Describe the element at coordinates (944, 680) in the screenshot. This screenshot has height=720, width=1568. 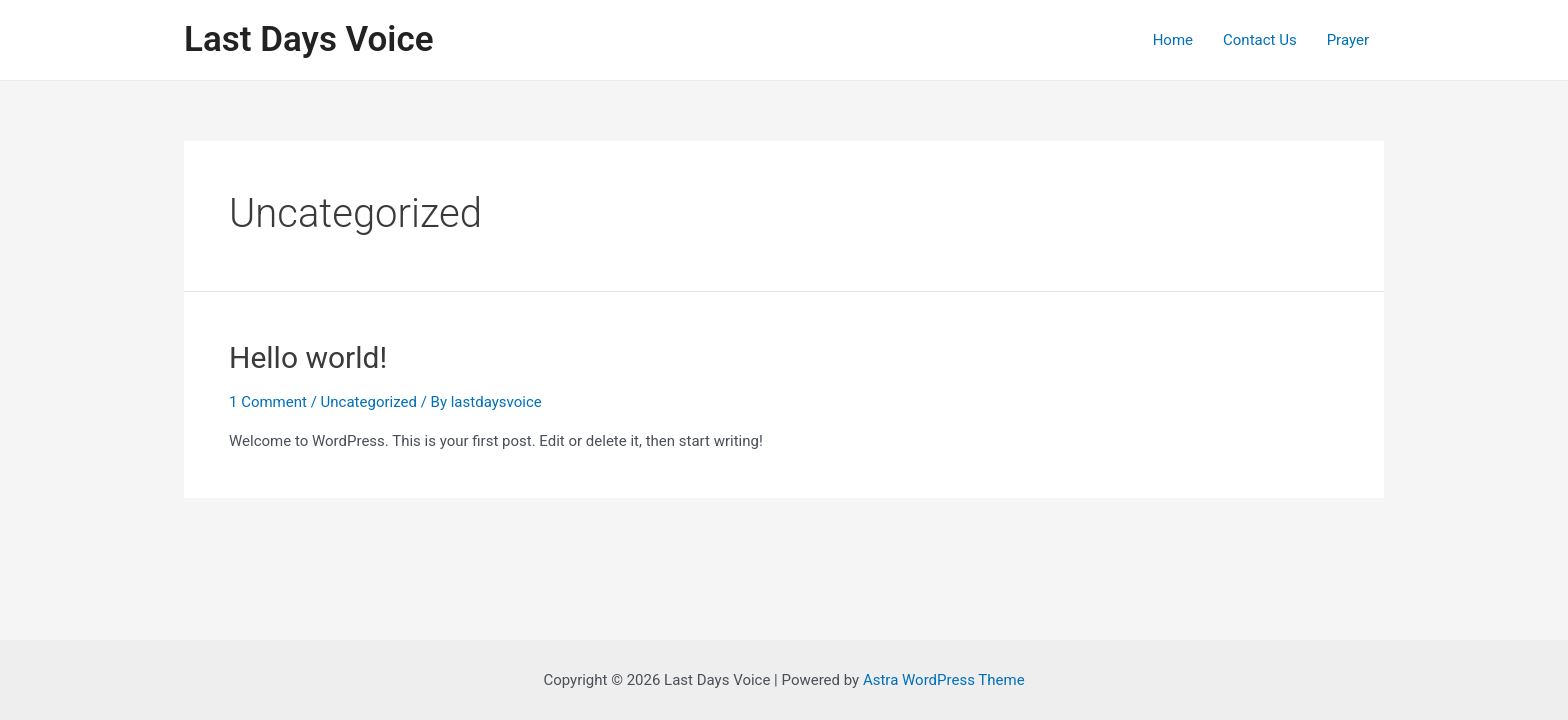
I see `Astra WordPress Theme` at that location.